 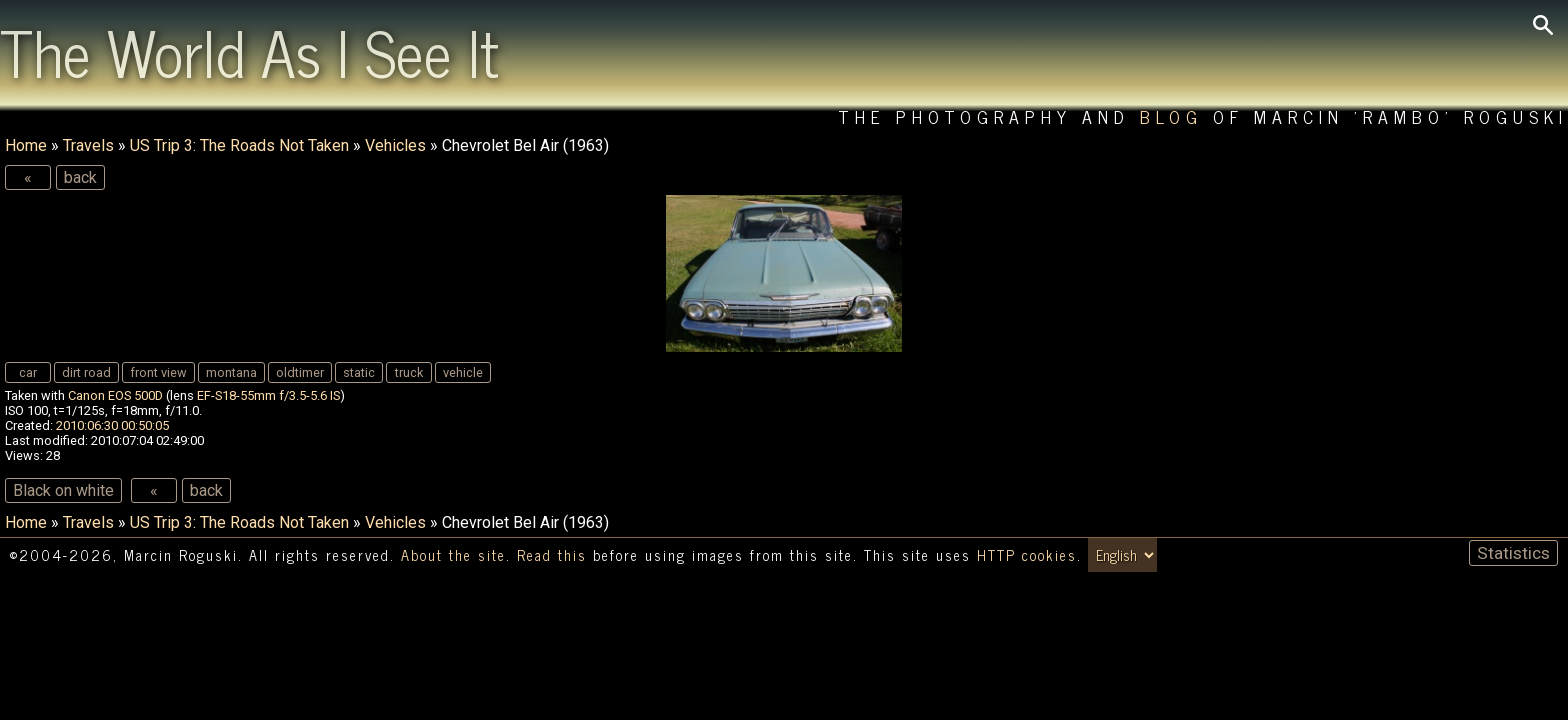 I want to click on truck, so click(x=409, y=372).